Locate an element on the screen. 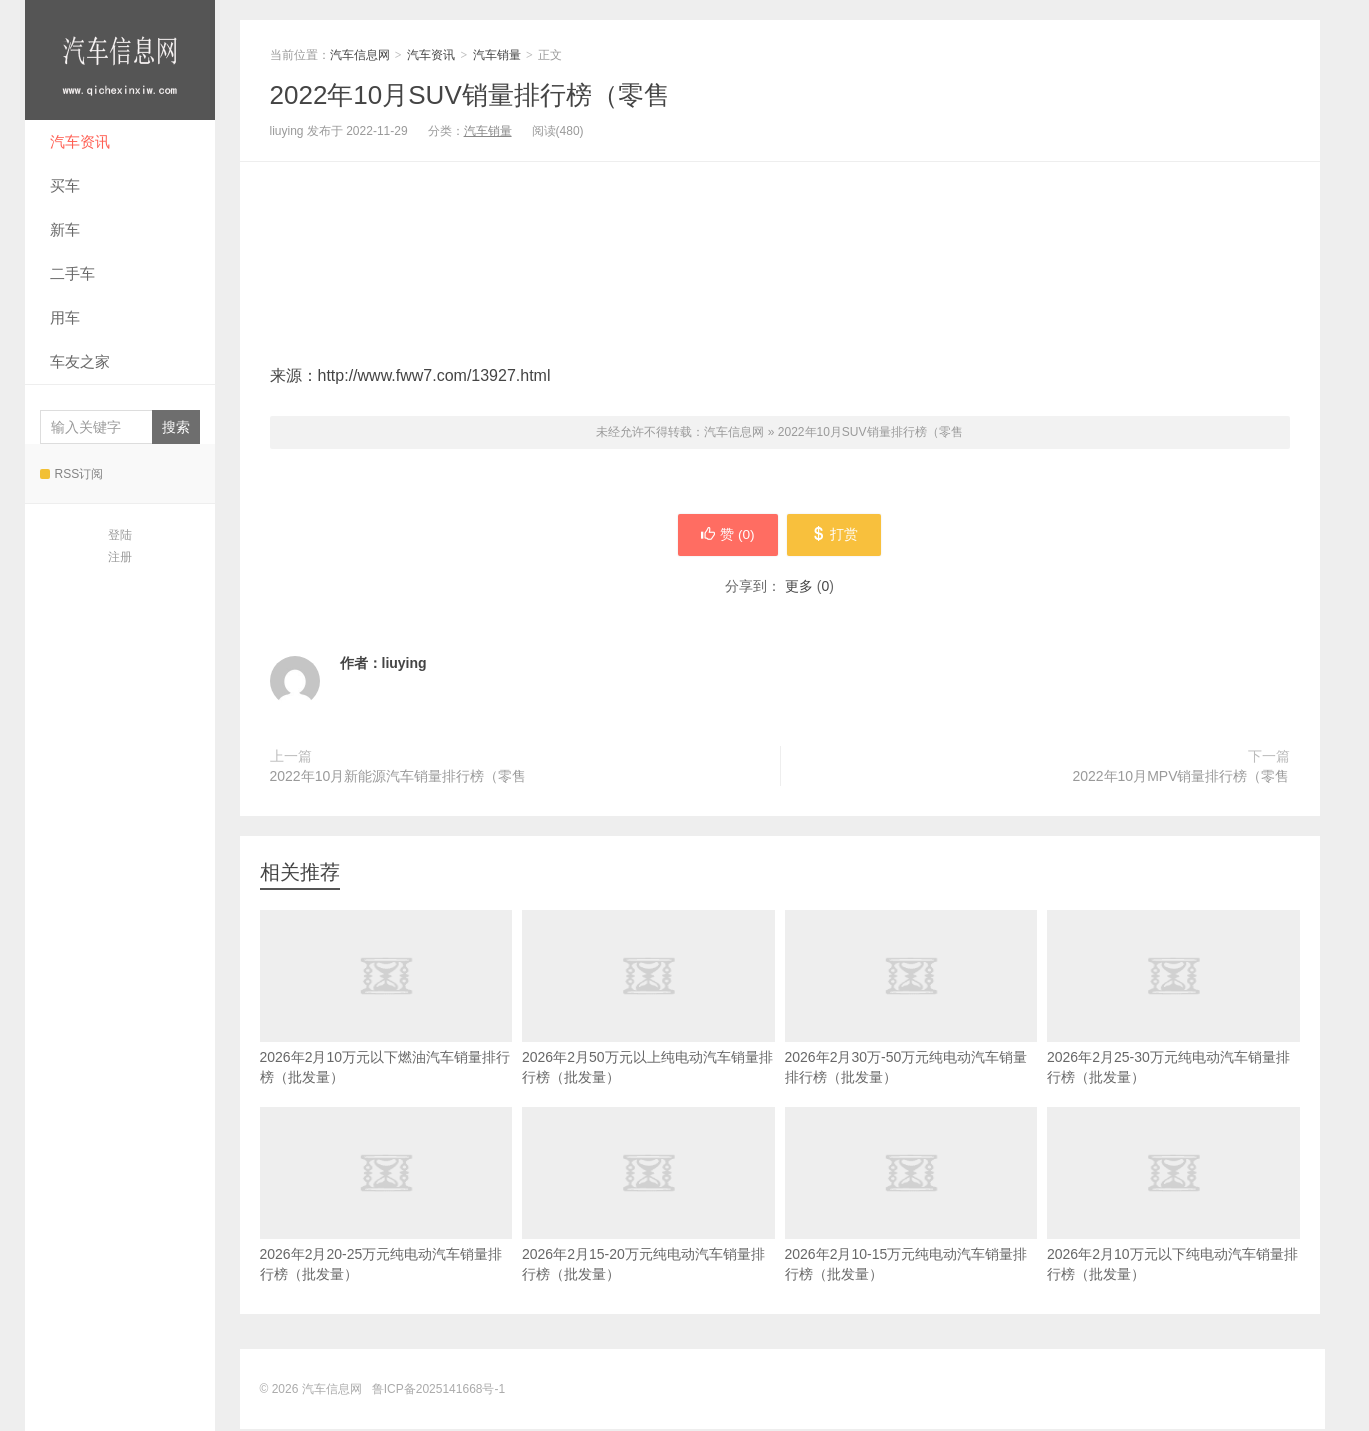 Image resolution: width=1369 pixels, height=1431 pixels. 2026年2月30万-50万元纯电动汽车销量排行榜（批发量） is located at coordinates (911, 1029).